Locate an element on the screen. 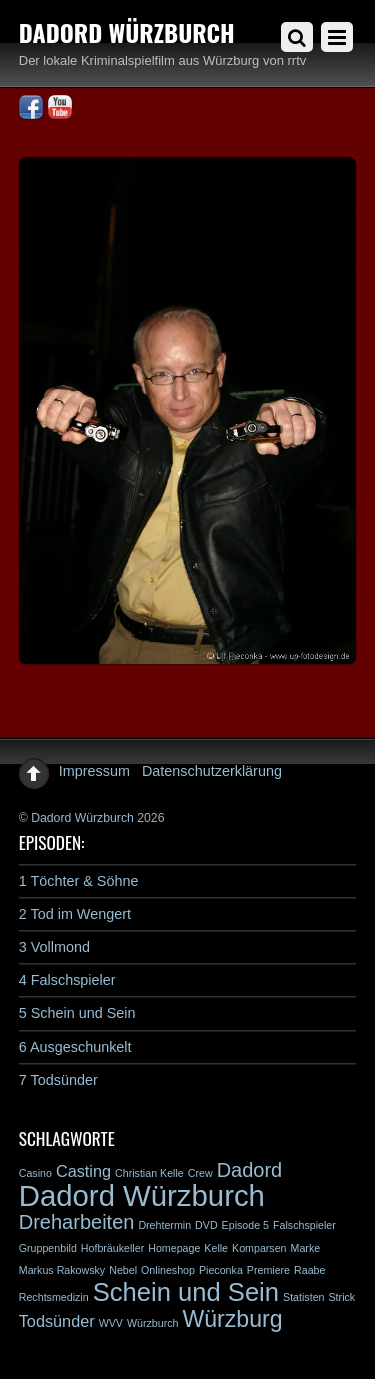  Falschspieler [Falschspieler (1 Eintrag)] is located at coordinates (304, 1225).